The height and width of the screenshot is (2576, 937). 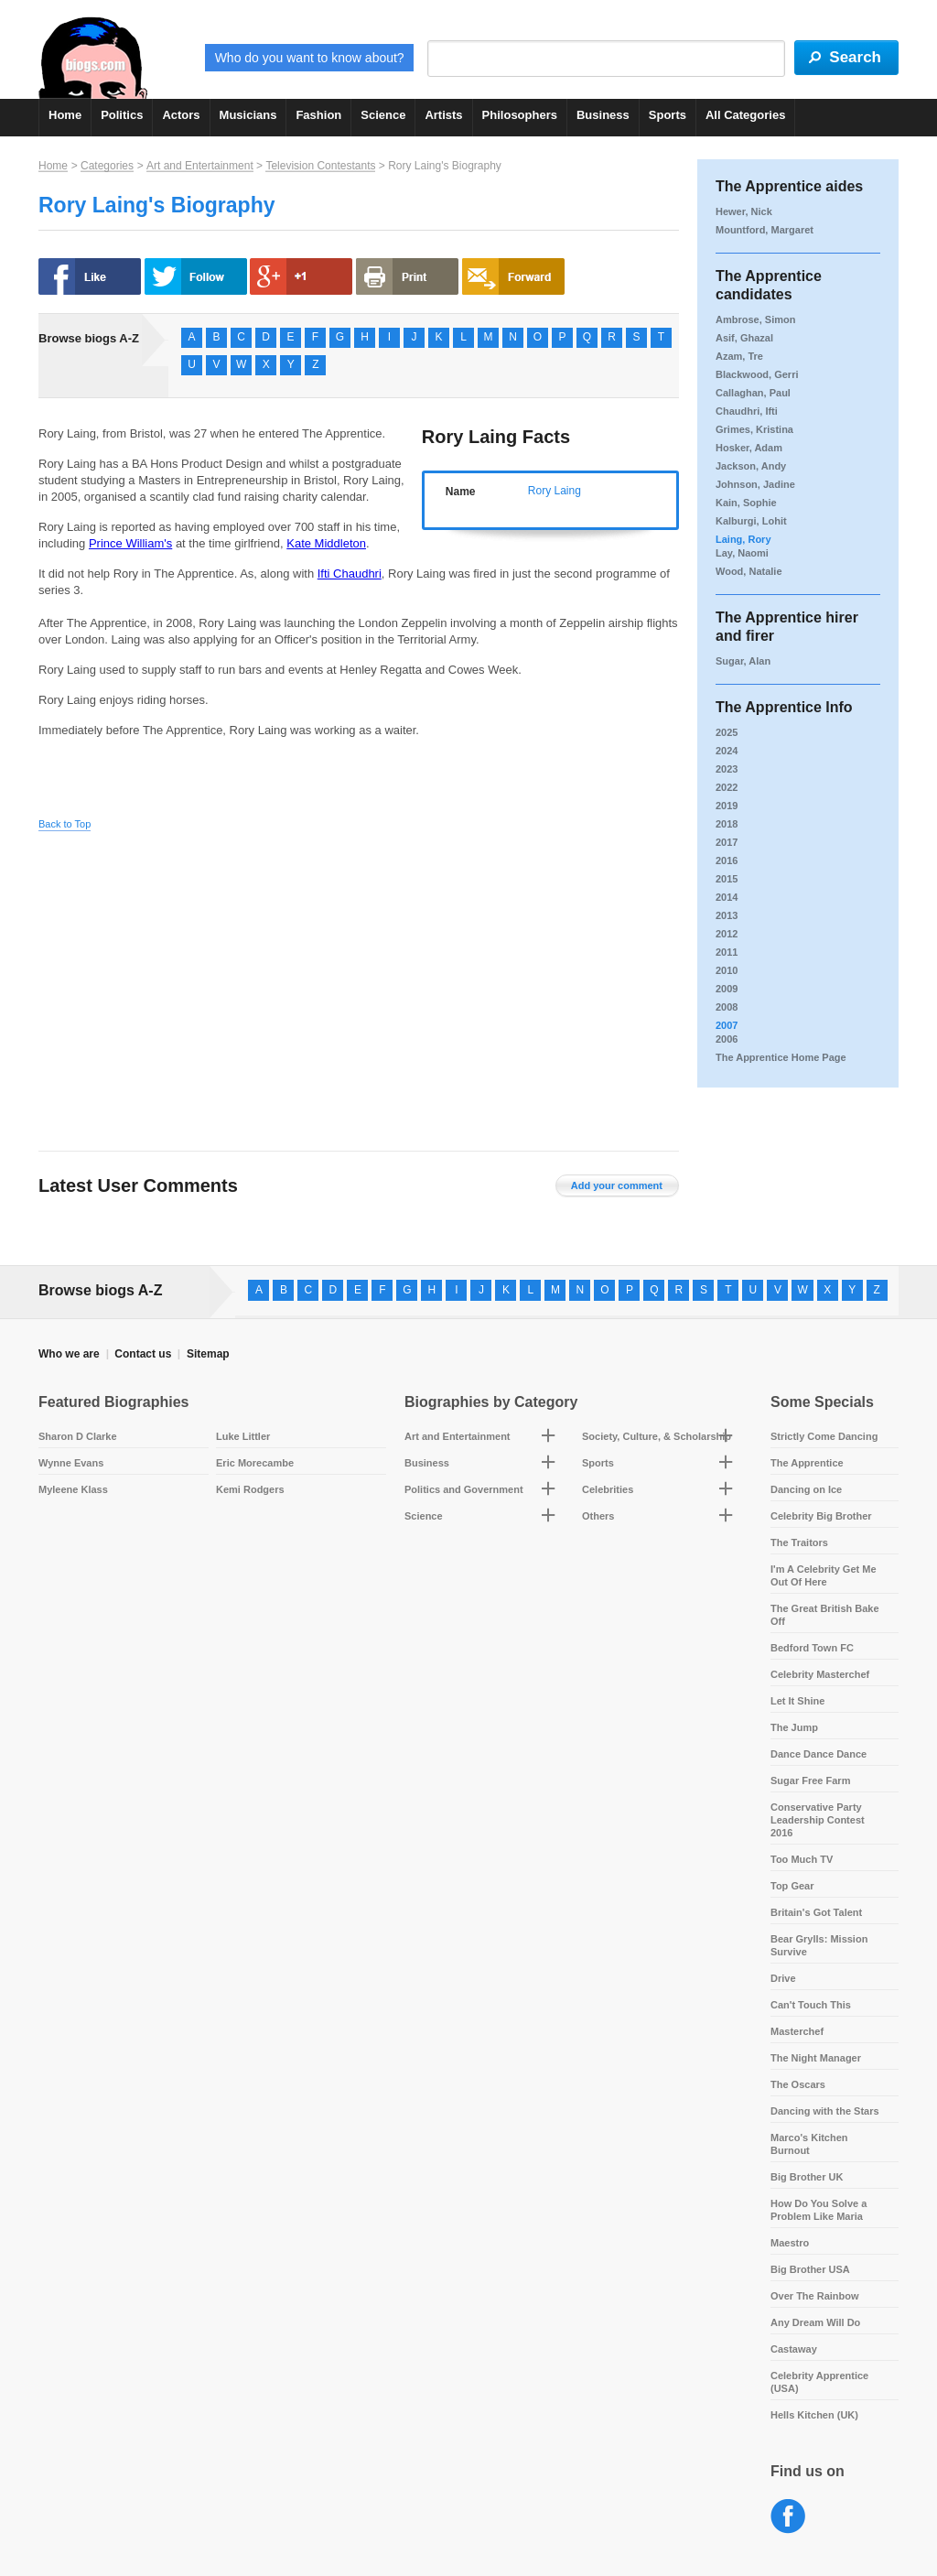 I want to click on Artists, so click(x=443, y=115).